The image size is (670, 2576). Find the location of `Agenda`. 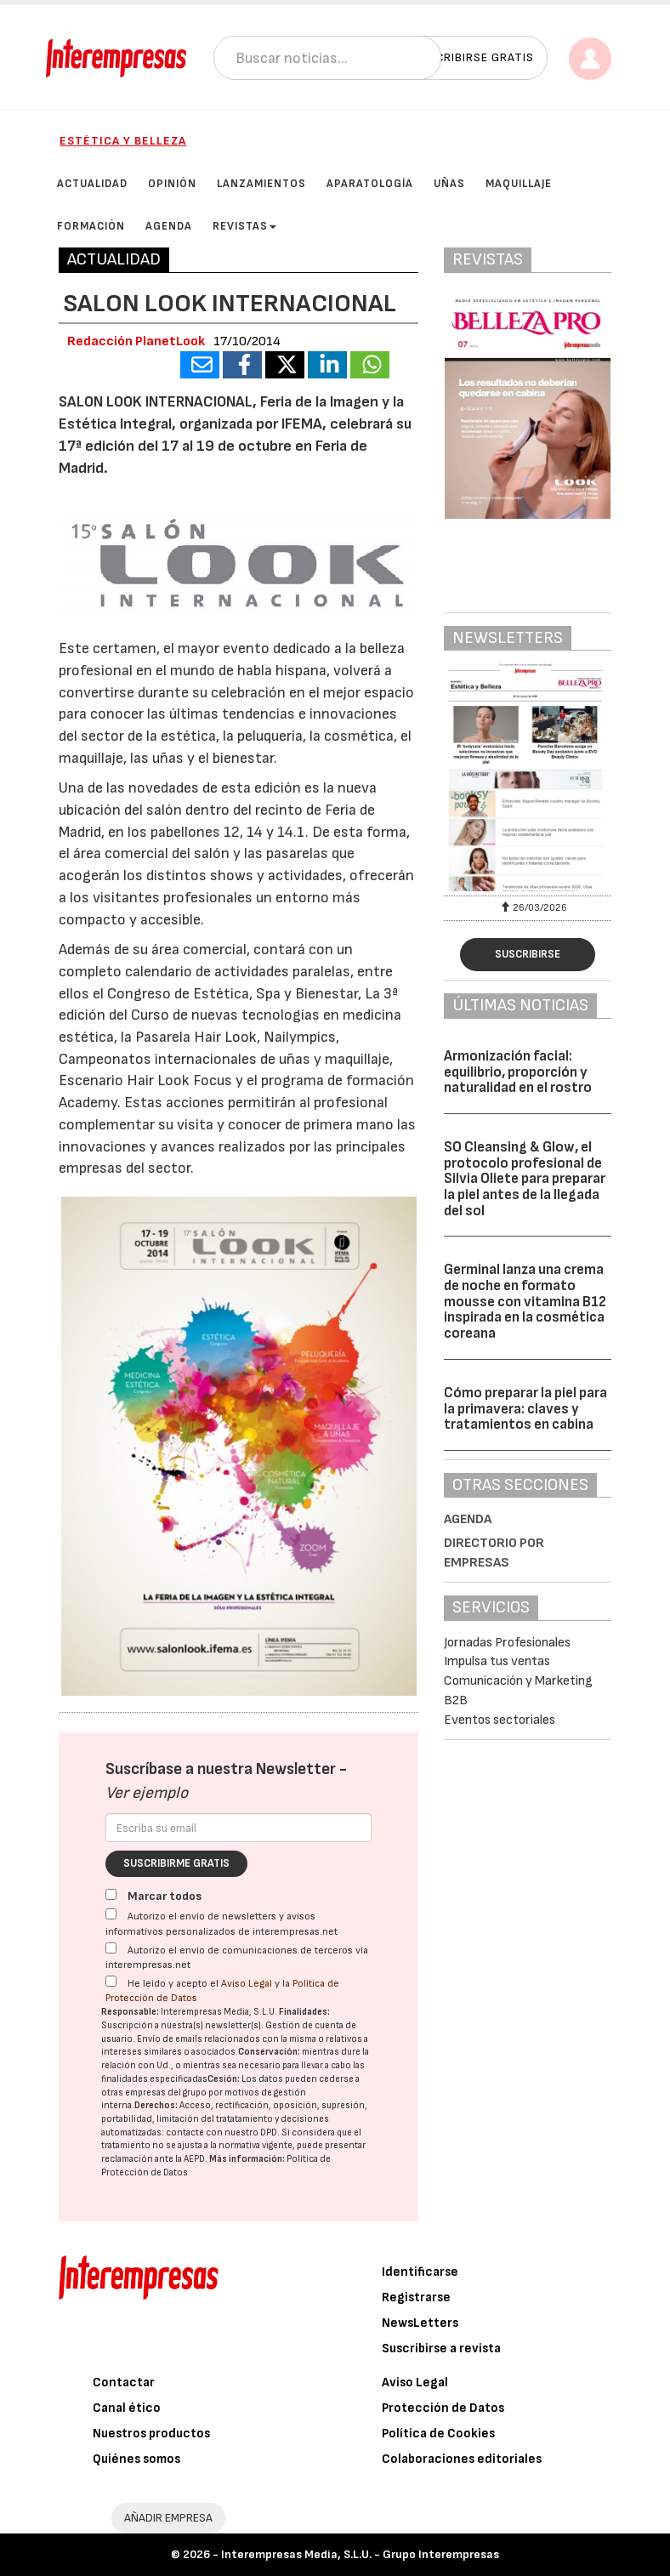

Agenda is located at coordinates (168, 226).